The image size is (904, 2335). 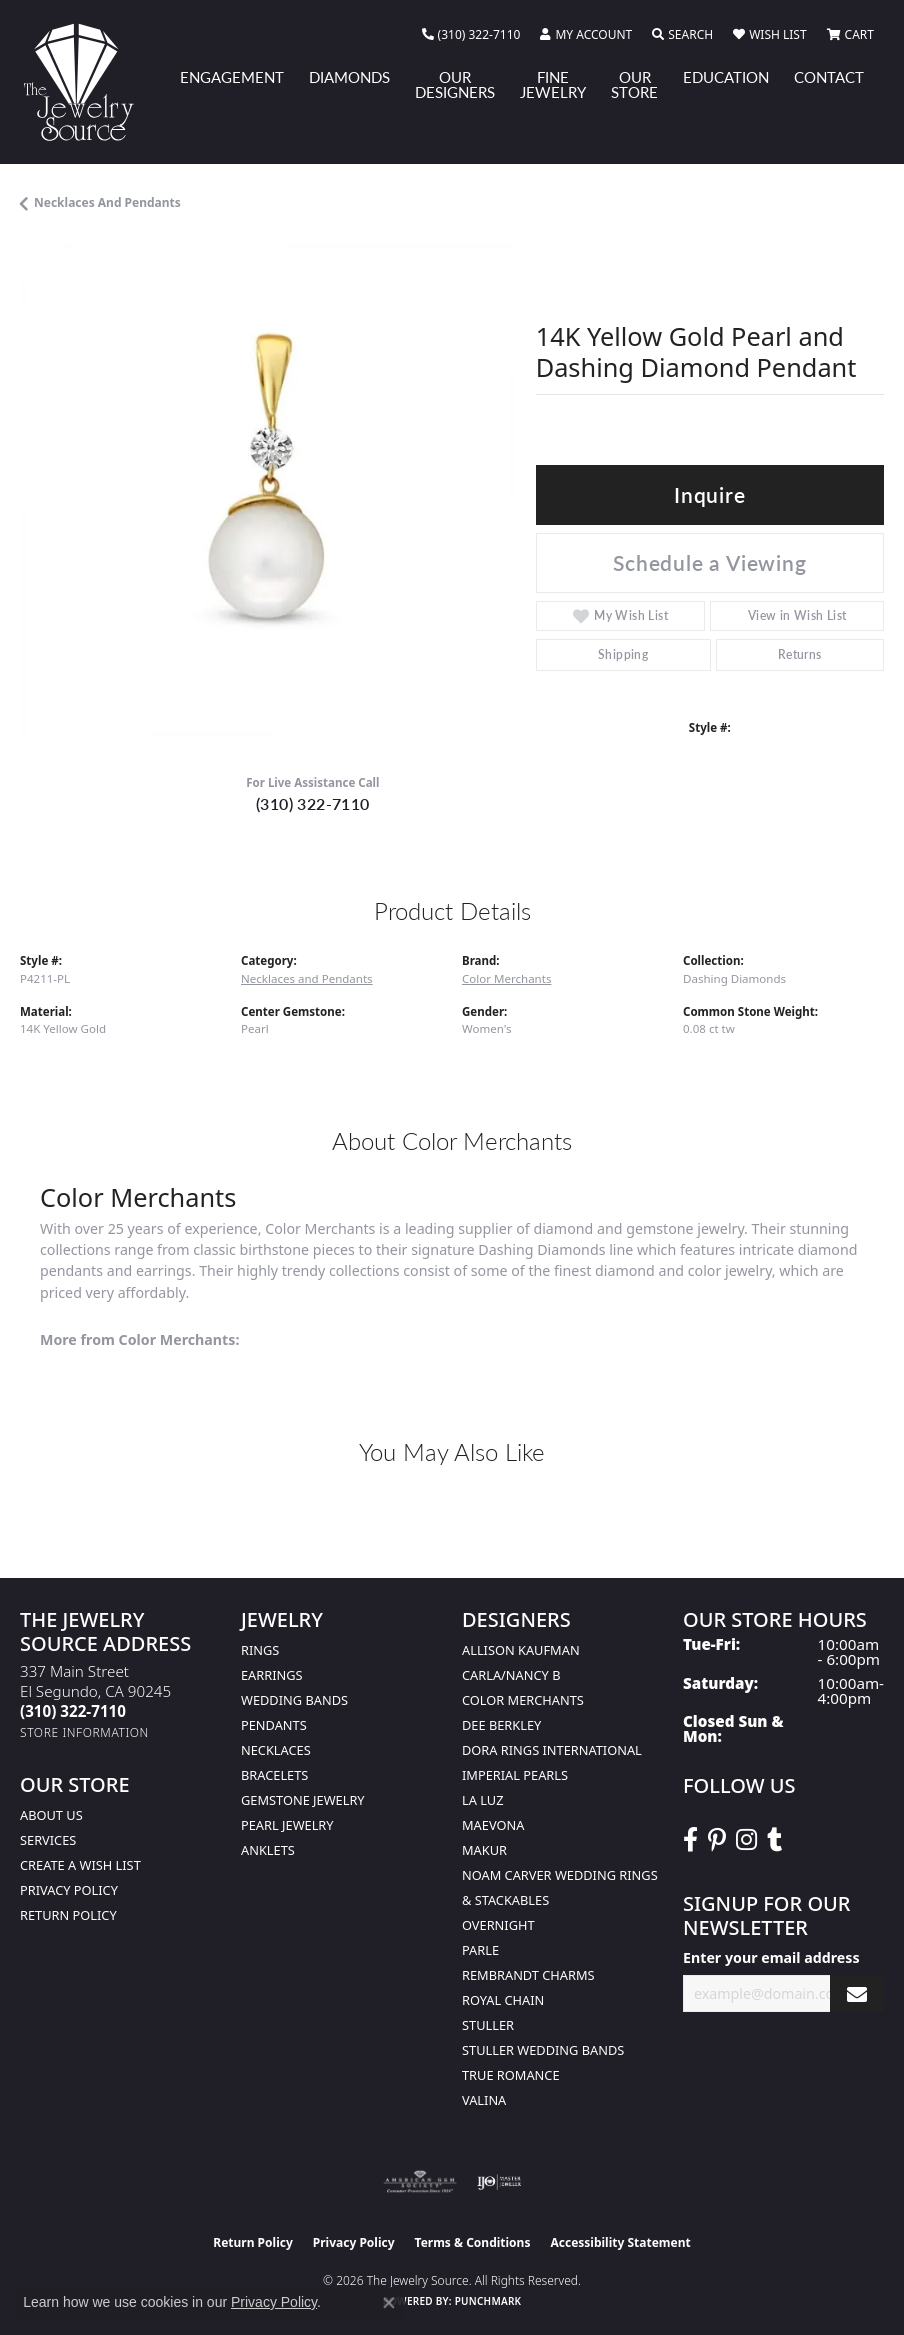 What do you see at coordinates (276, 1750) in the screenshot?
I see `Necklaces` at bounding box center [276, 1750].